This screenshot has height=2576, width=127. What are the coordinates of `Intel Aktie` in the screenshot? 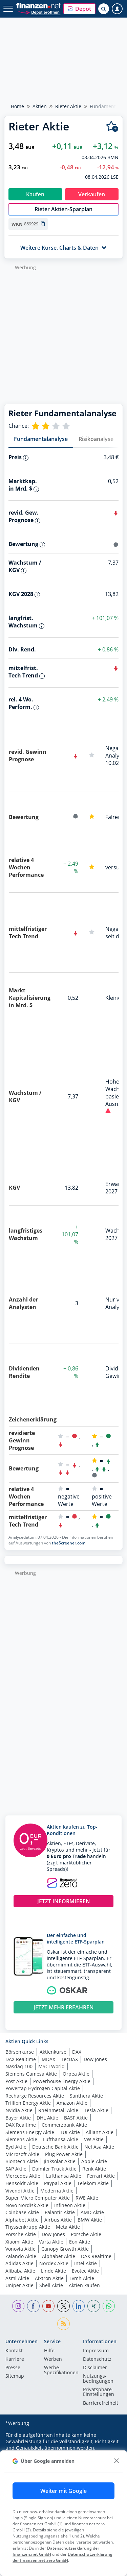 It's located at (85, 2263).